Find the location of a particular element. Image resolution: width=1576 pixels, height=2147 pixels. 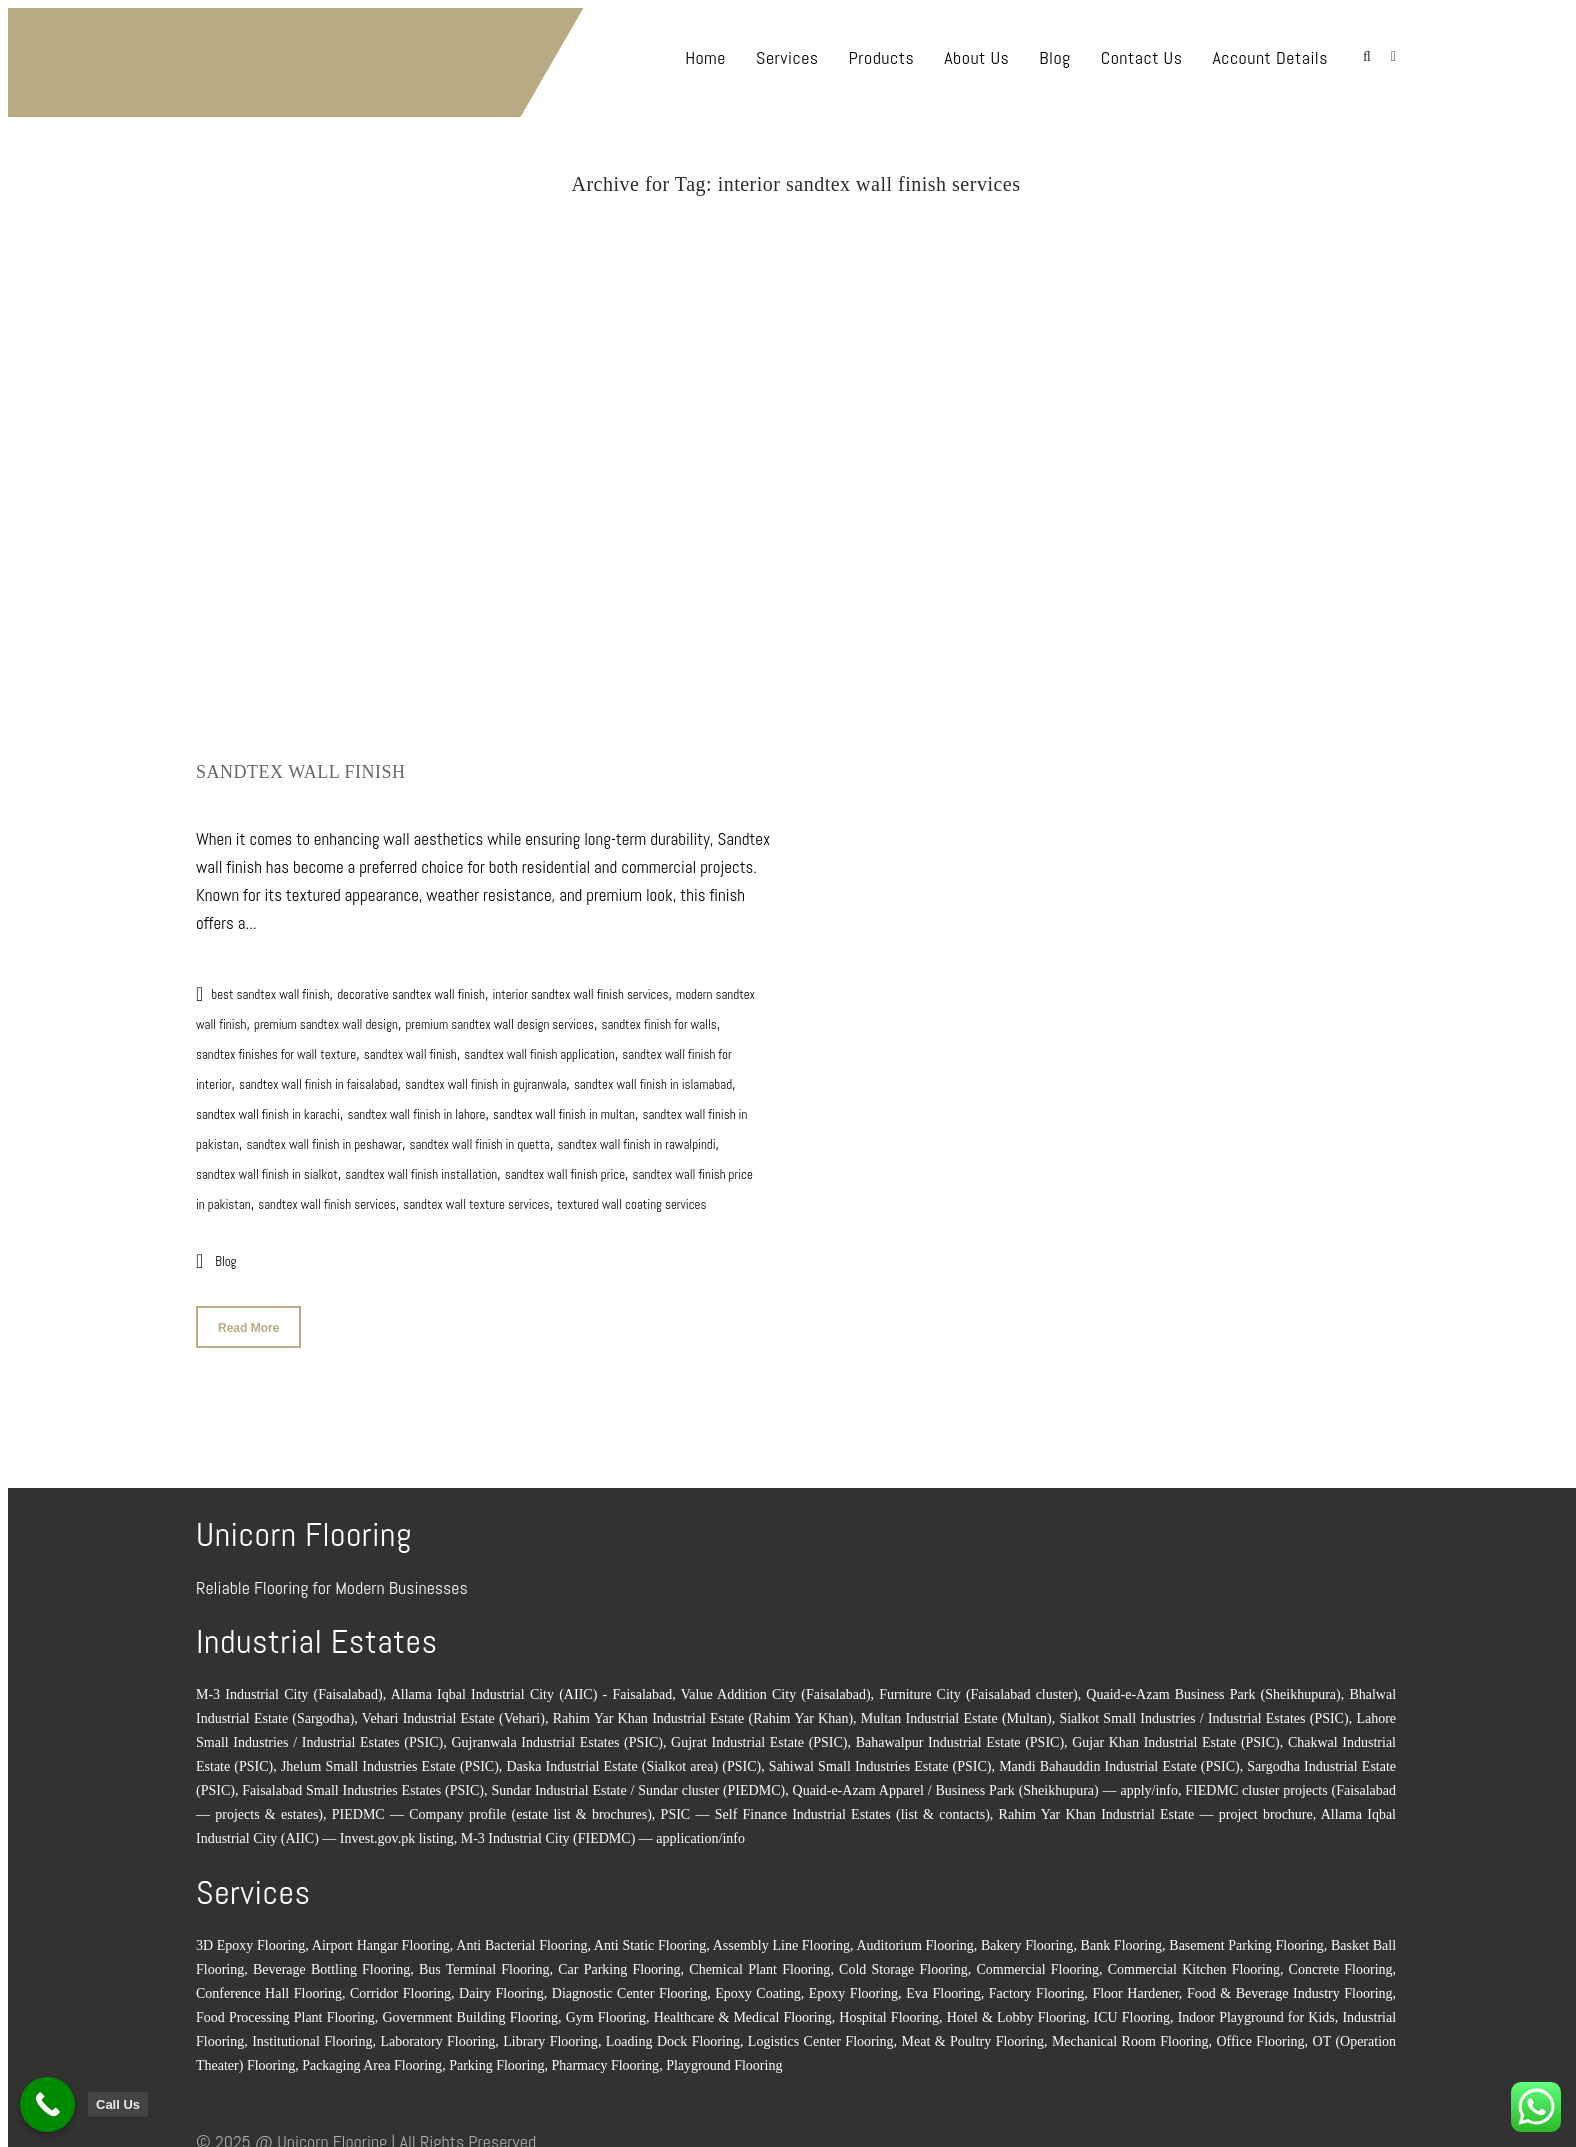

premium sandtex wall design services is located at coordinates (499, 1015).